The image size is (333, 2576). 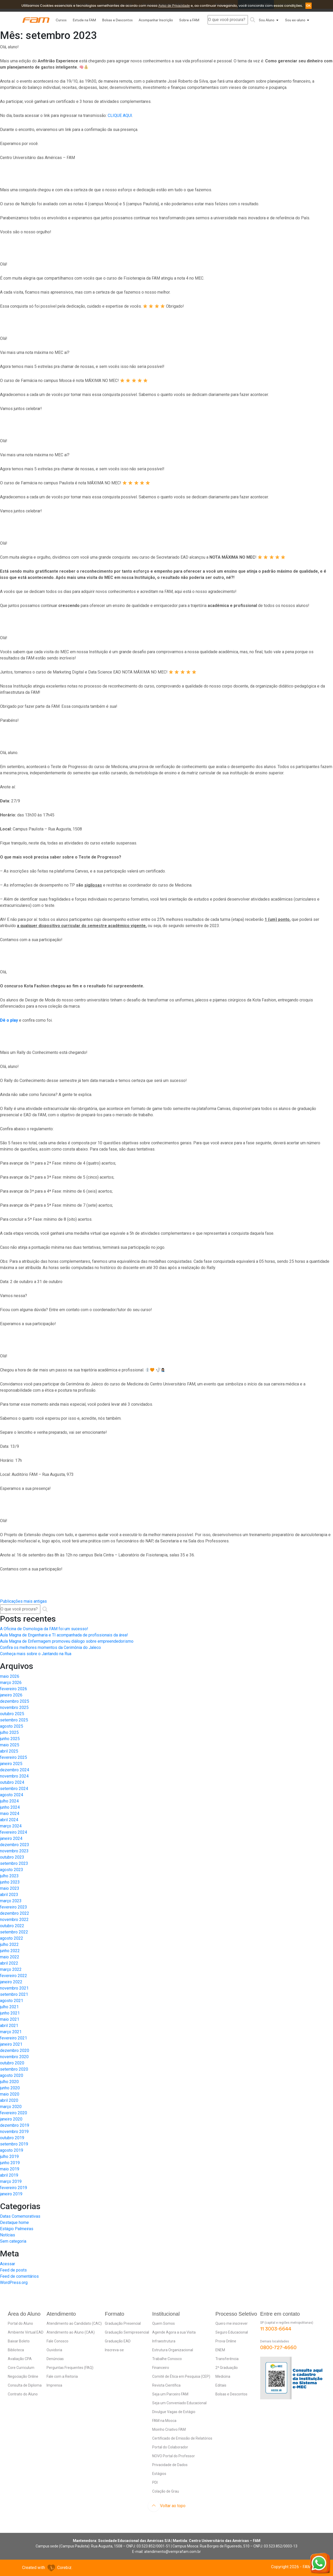 What do you see at coordinates (16, 2228) in the screenshot?
I see `Estágio Palmeiras` at bounding box center [16, 2228].